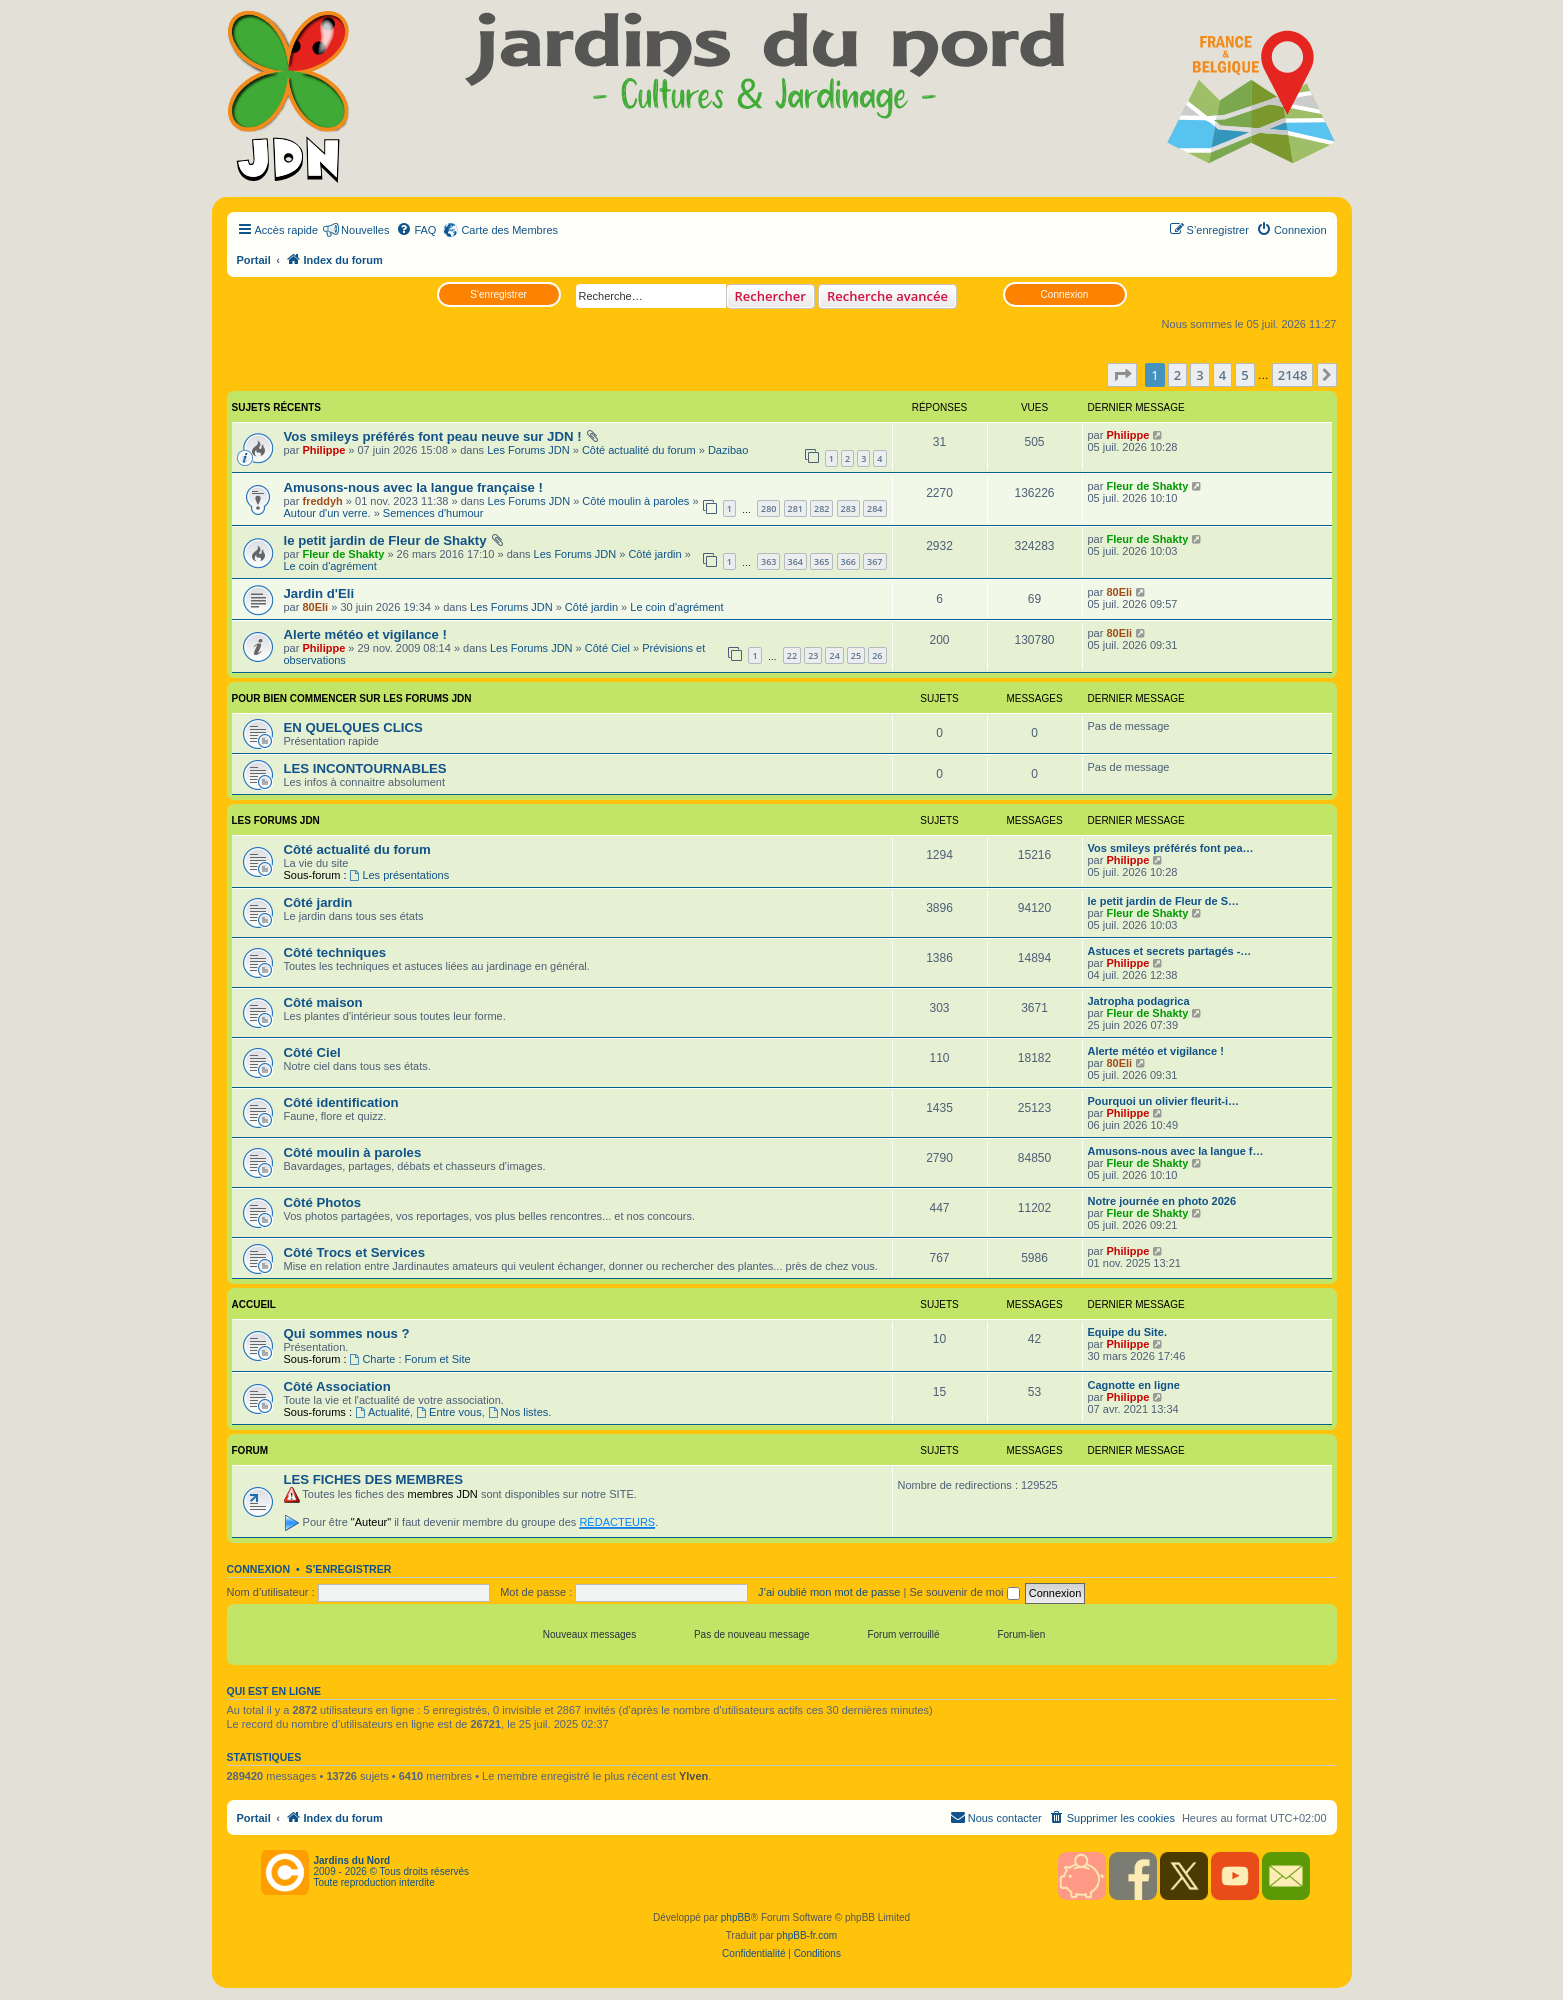  I want to click on Semences d'humour, so click(433, 513).